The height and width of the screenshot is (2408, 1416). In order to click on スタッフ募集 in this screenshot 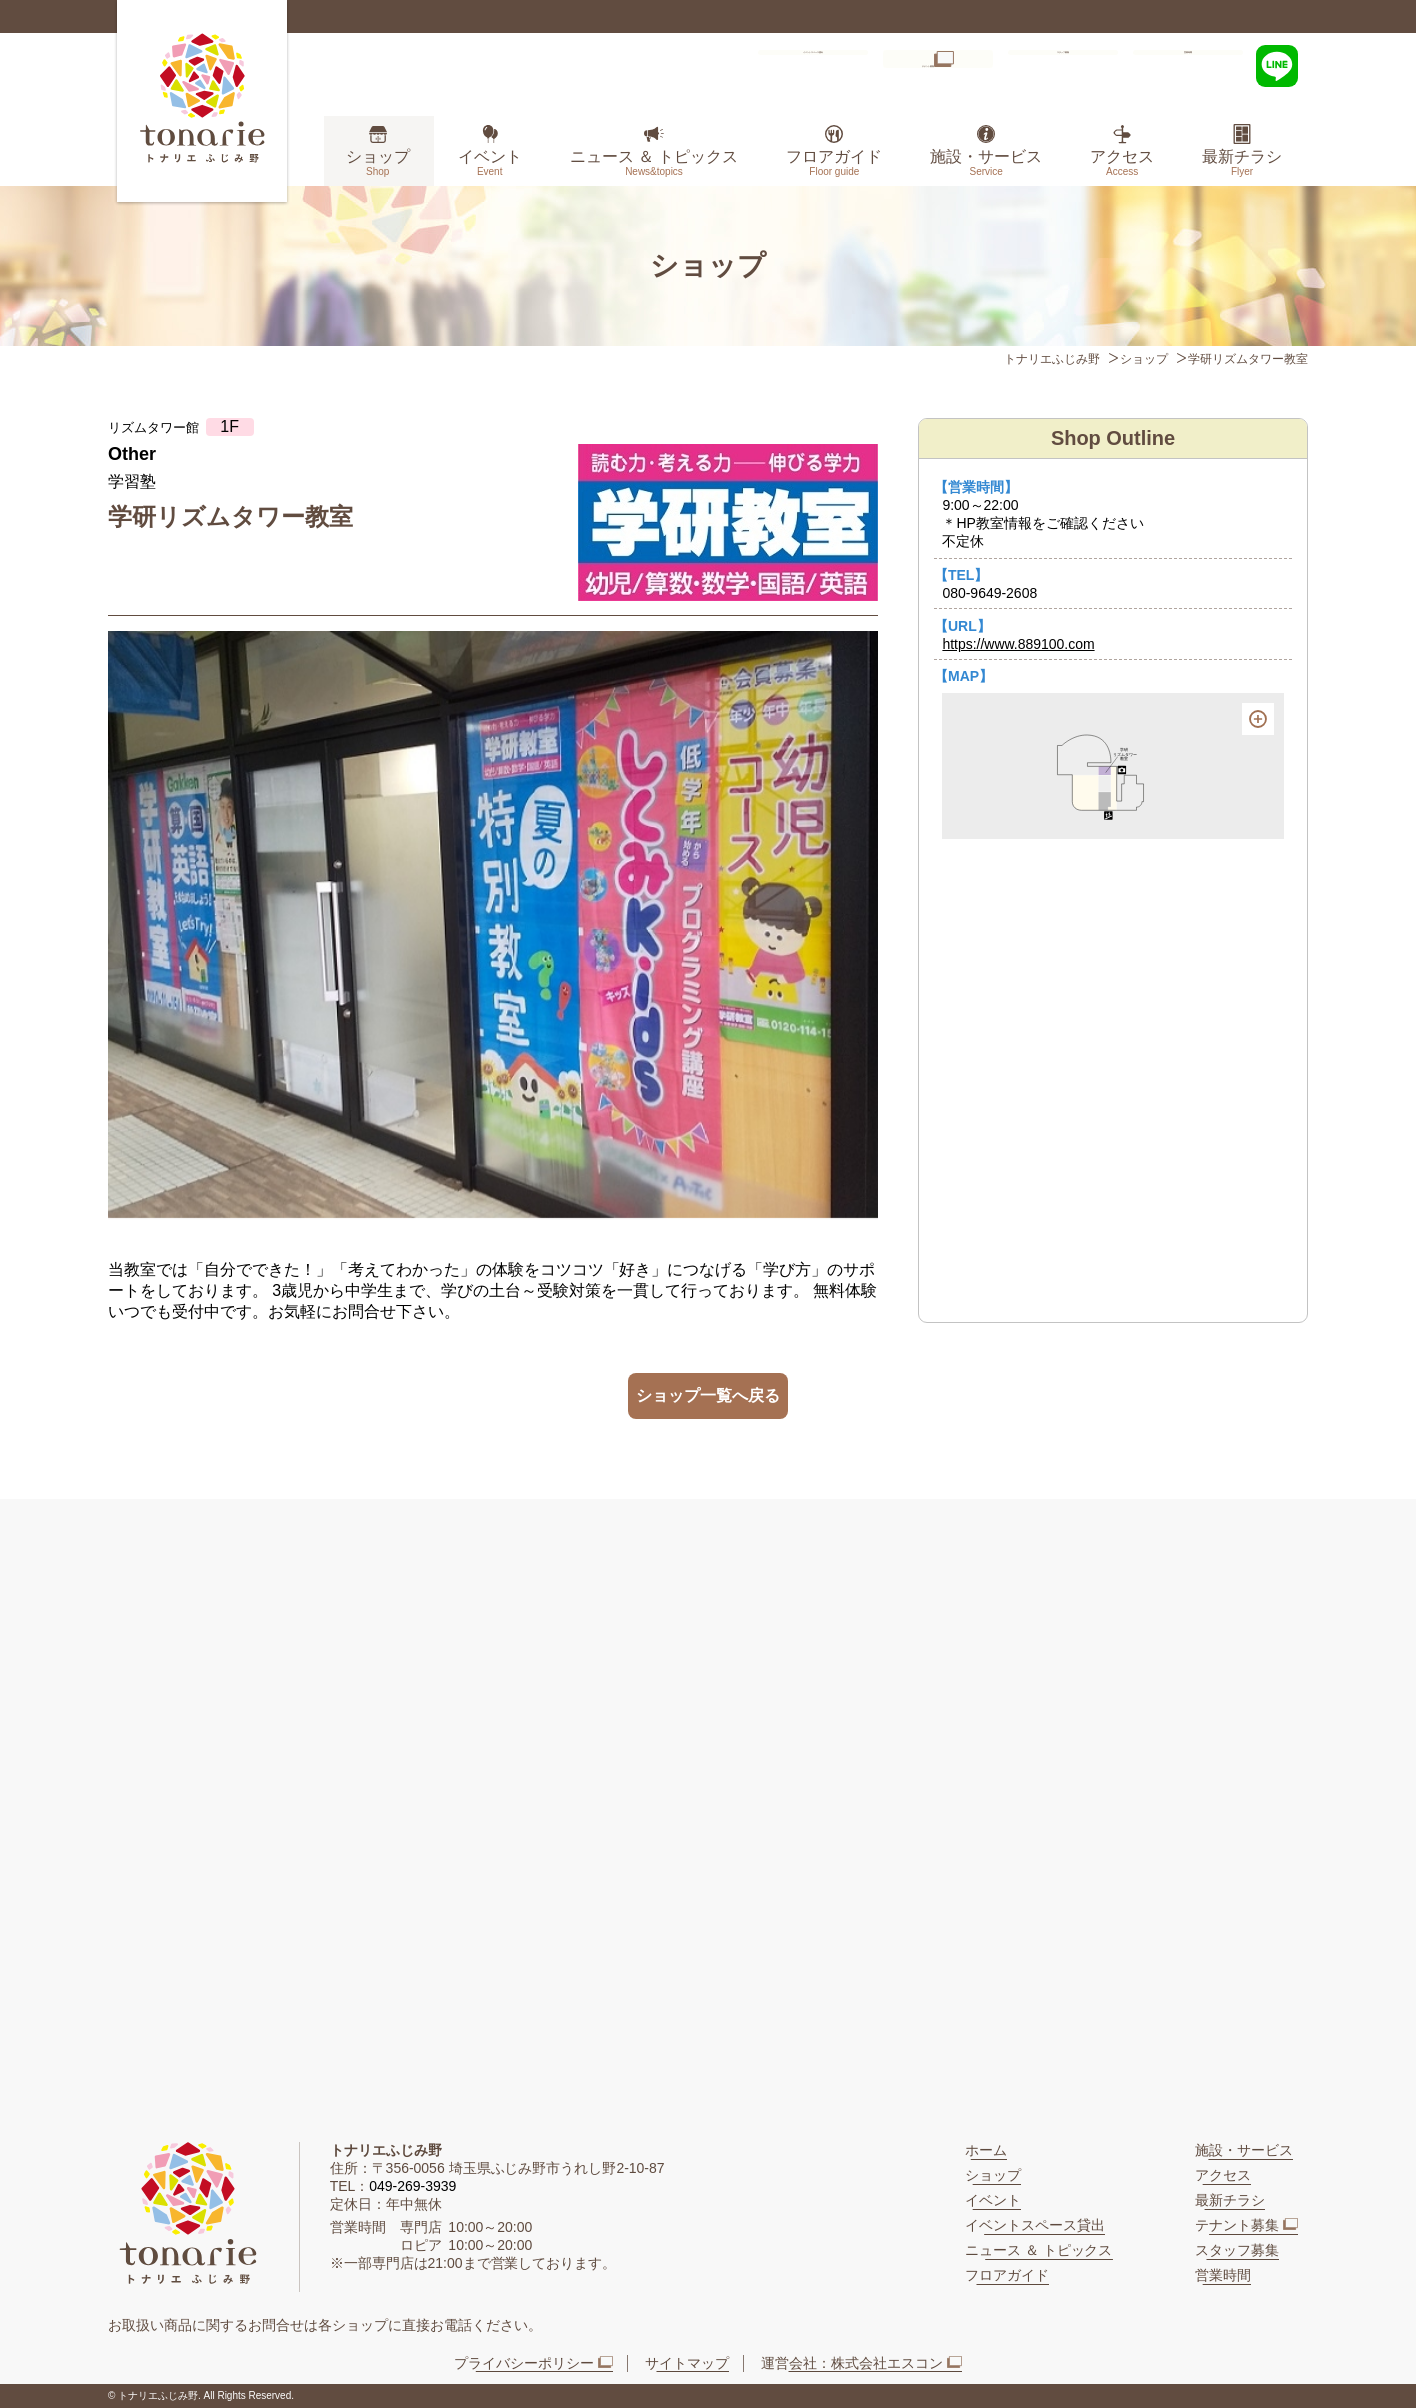, I will do `click(1063, 64)`.